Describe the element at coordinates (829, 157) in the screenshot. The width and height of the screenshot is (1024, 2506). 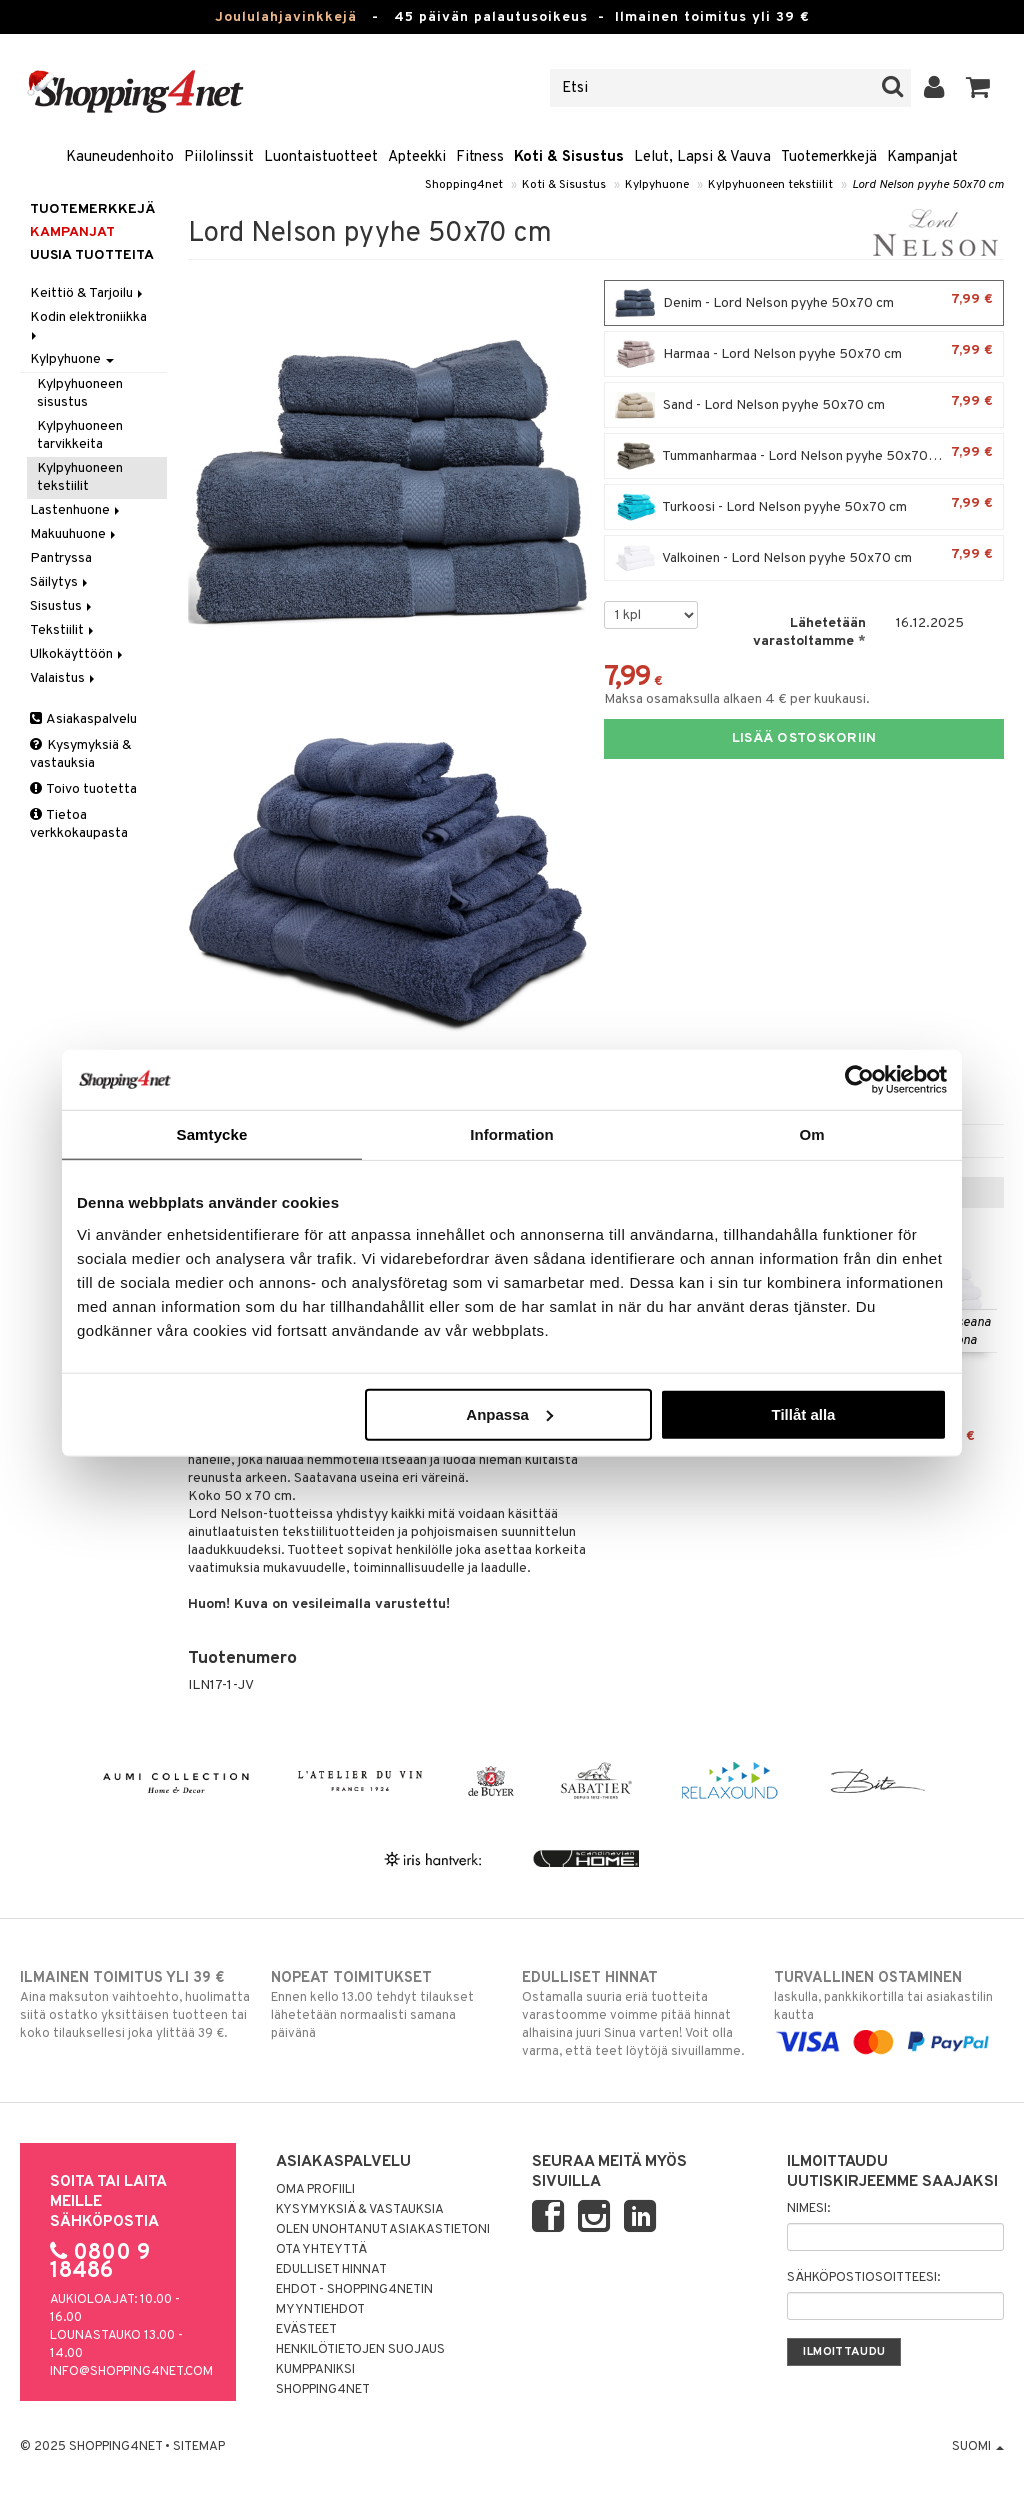
I see `Tuotemerkkejä` at that location.